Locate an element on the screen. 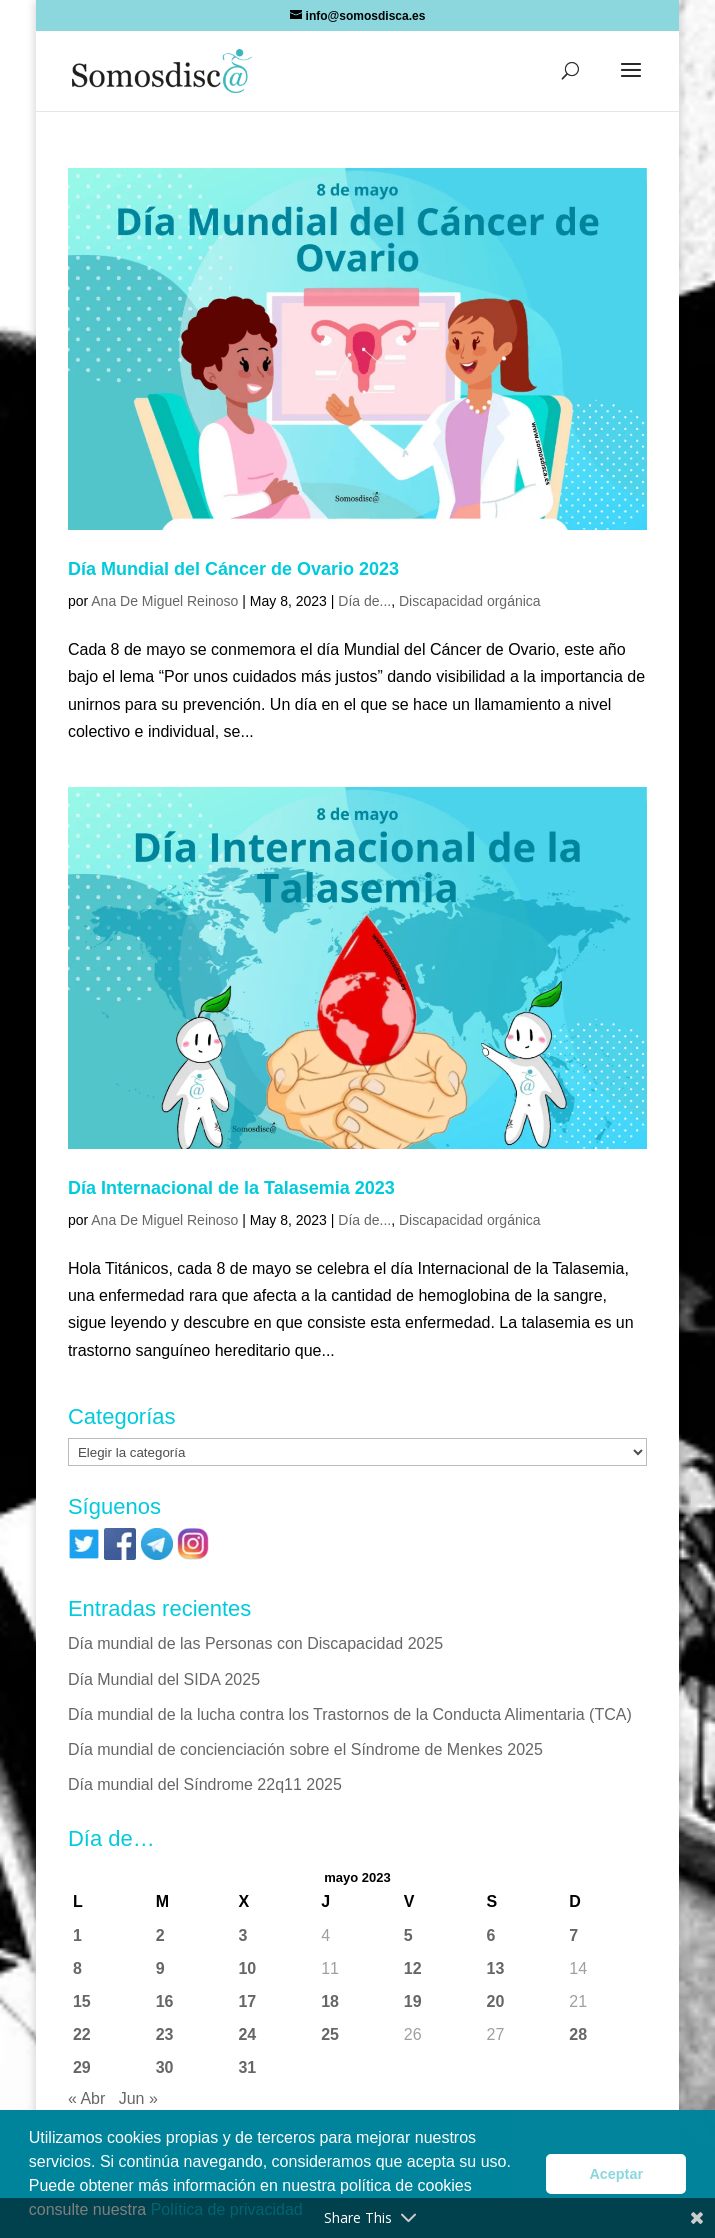 The height and width of the screenshot is (2238, 715). 30 [Entradas publicadas el 30 de May de 2023] is located at coordinates (165, 2067).